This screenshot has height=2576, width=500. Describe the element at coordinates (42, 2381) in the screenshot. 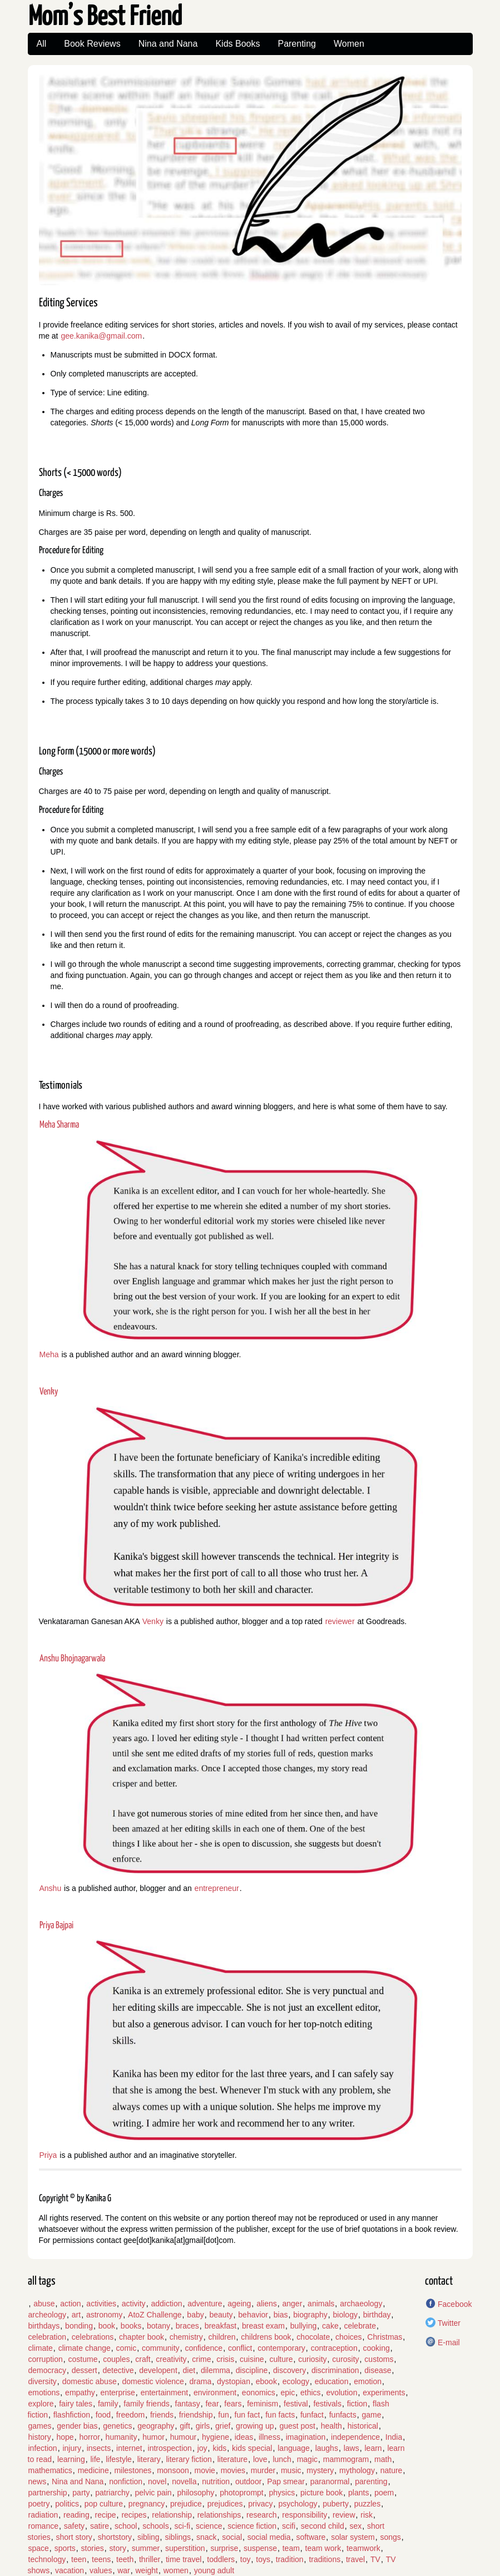

I see `diversity` at that location.